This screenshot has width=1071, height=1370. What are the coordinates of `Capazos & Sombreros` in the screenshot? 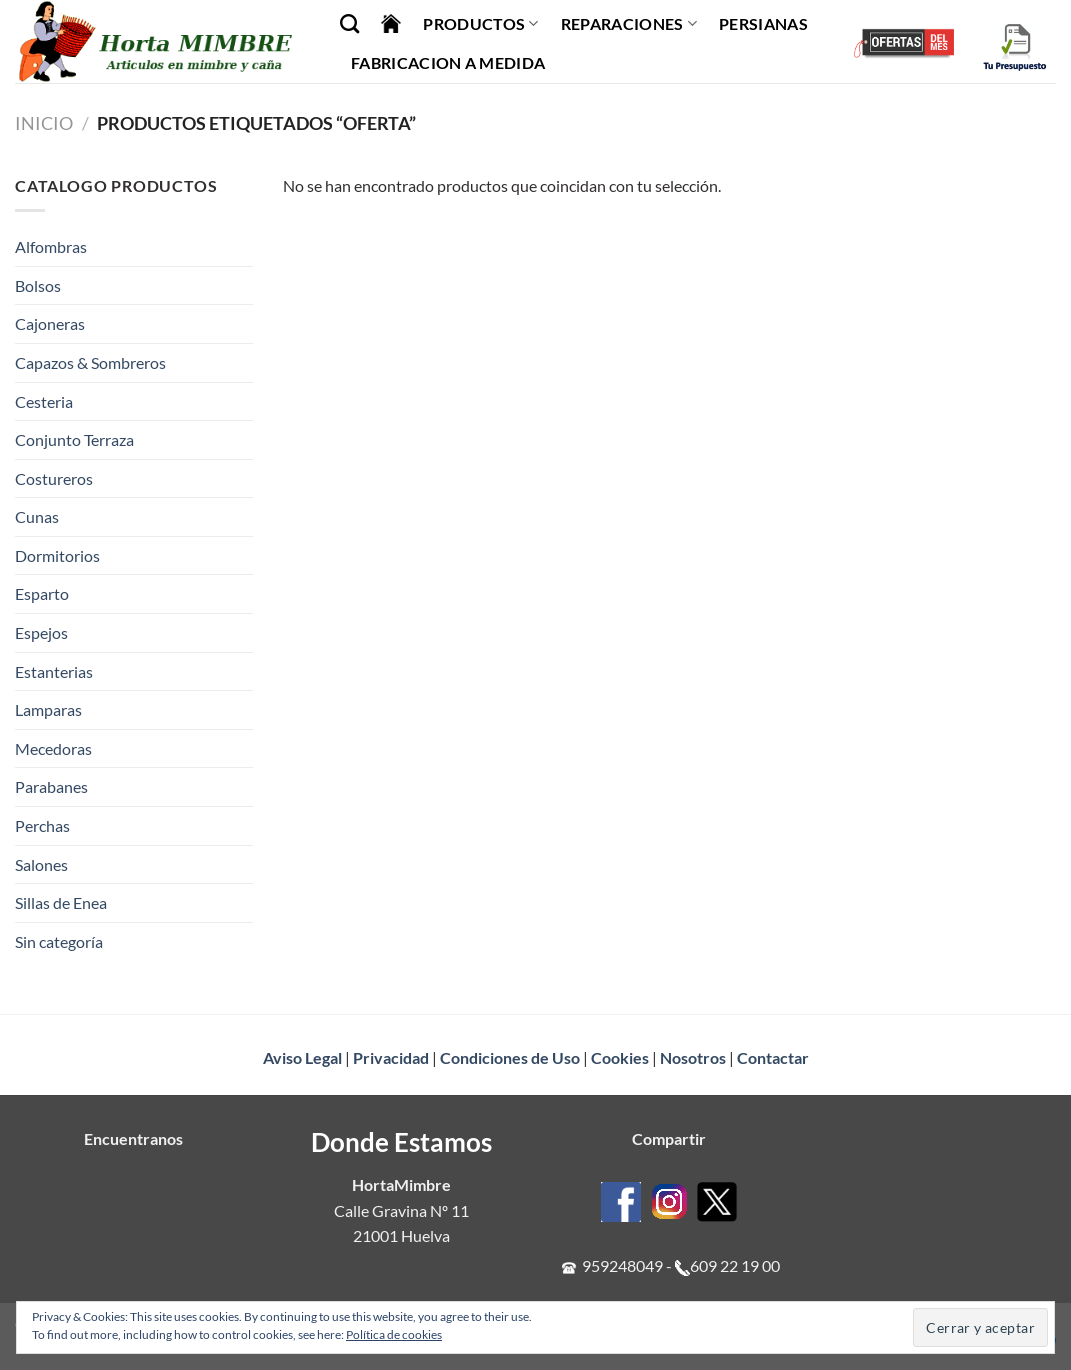 It's located at (90, 362).